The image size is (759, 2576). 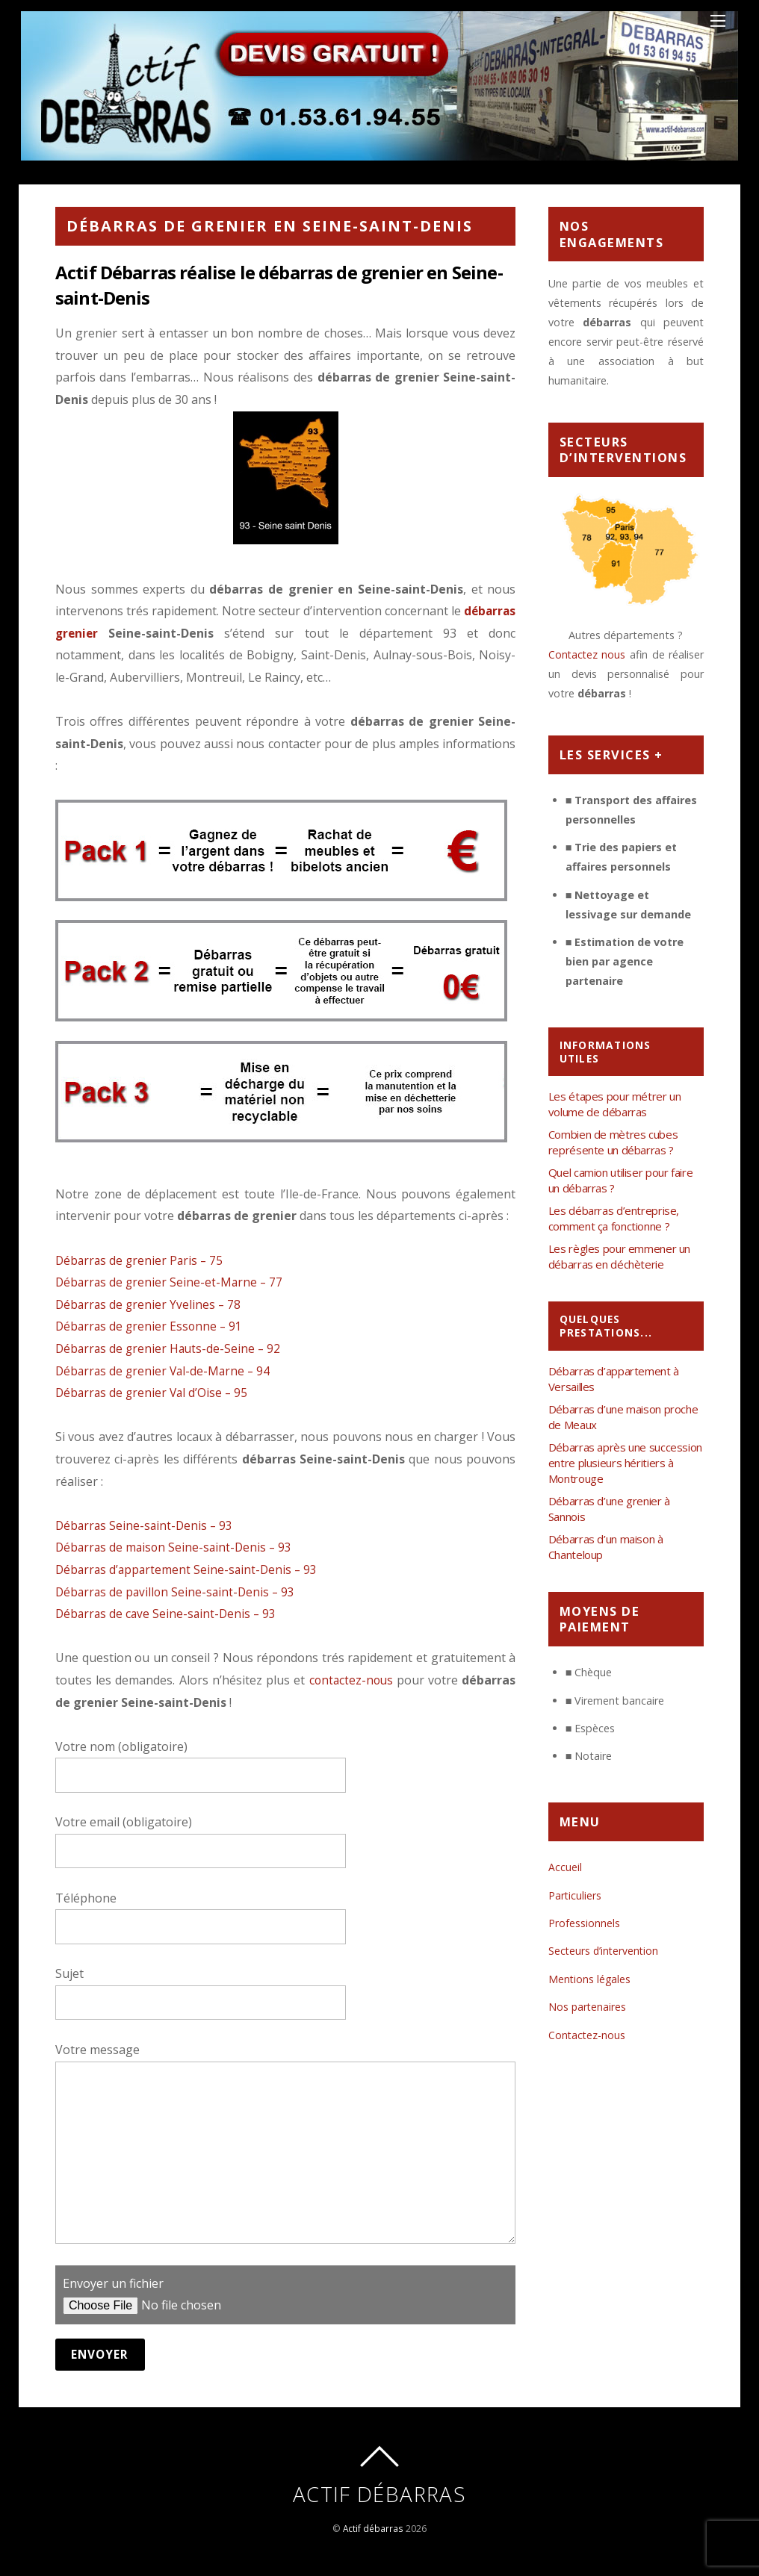 What do you see at coordinates (165, 1371) in the screenshot?
I see `Débarras de grenier Val-de-Marne – 94` at bounding box center [165, 1371].